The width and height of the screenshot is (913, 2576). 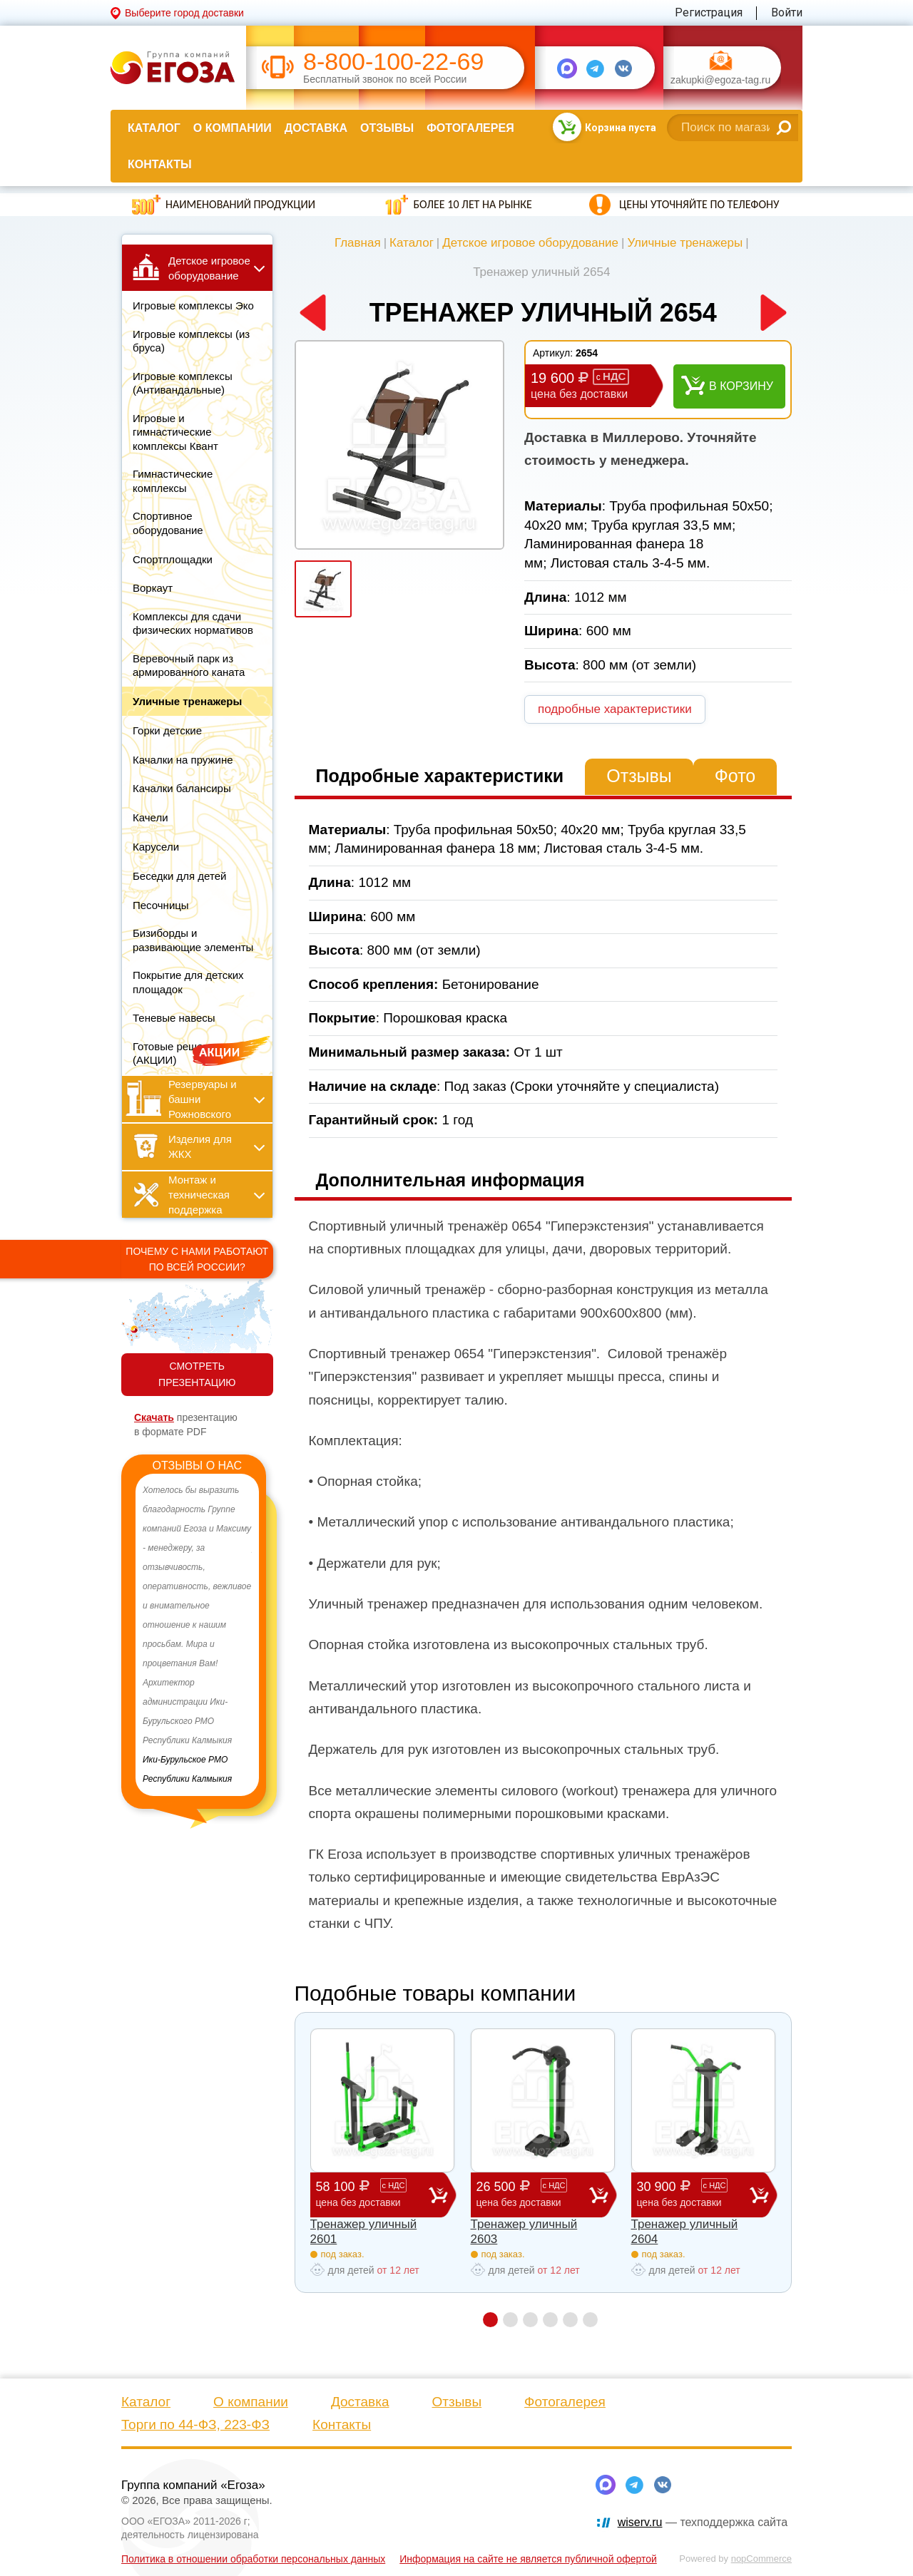 What do you see at coordinates (387, 128) in the screenshot?
I see `Отзывы` at bounding box center [387, 128].